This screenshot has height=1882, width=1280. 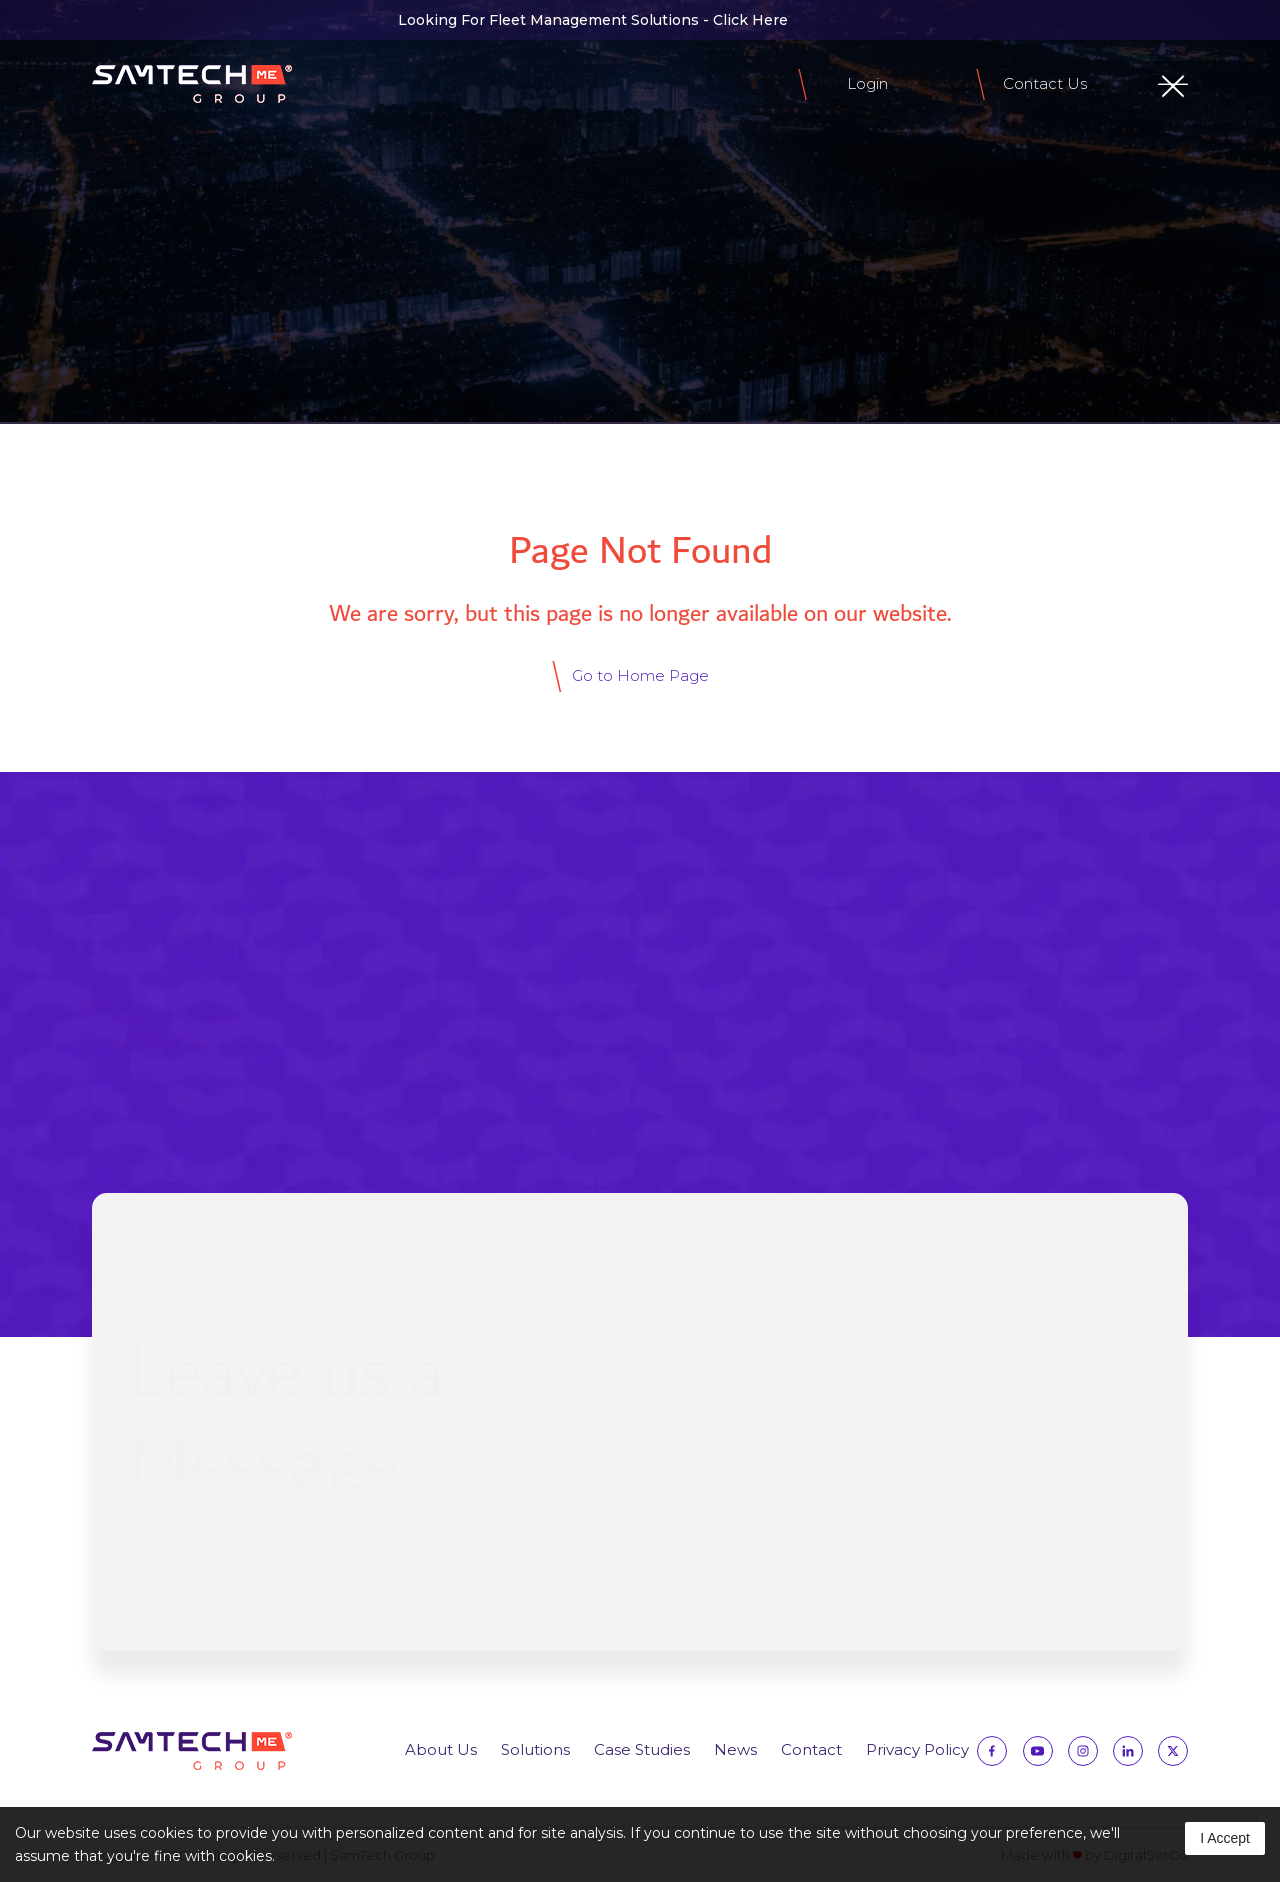 I want to click on [presentation], so click(x=733, y=1524).